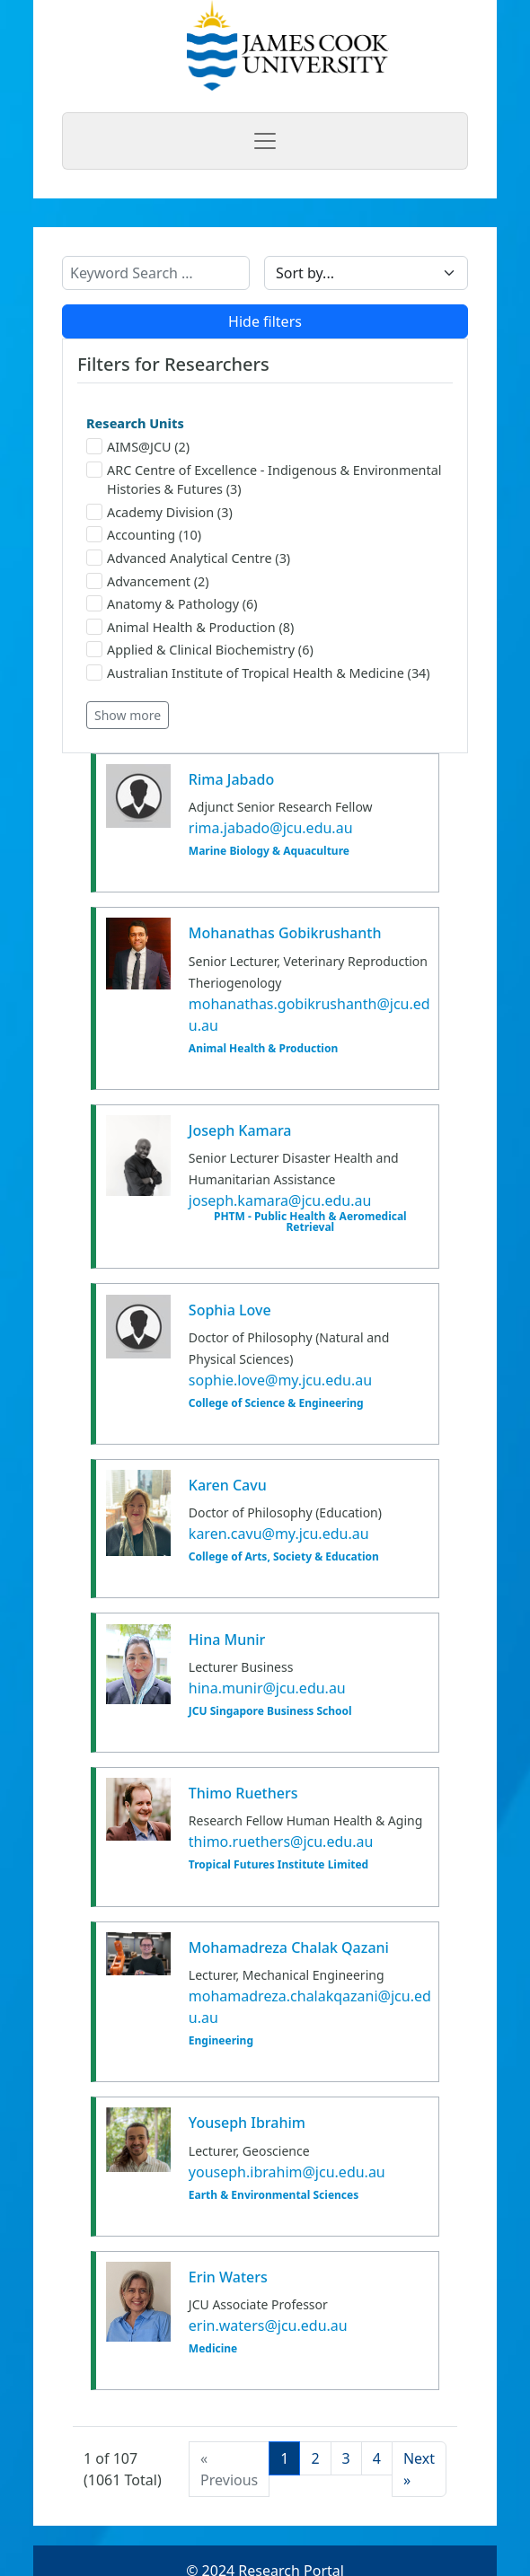 This screenshot has width=530, height=2576. What do you see at coordinates (127, 715) in the screenshot?
I see `Show more [button]` at bounding box center [127, 715].